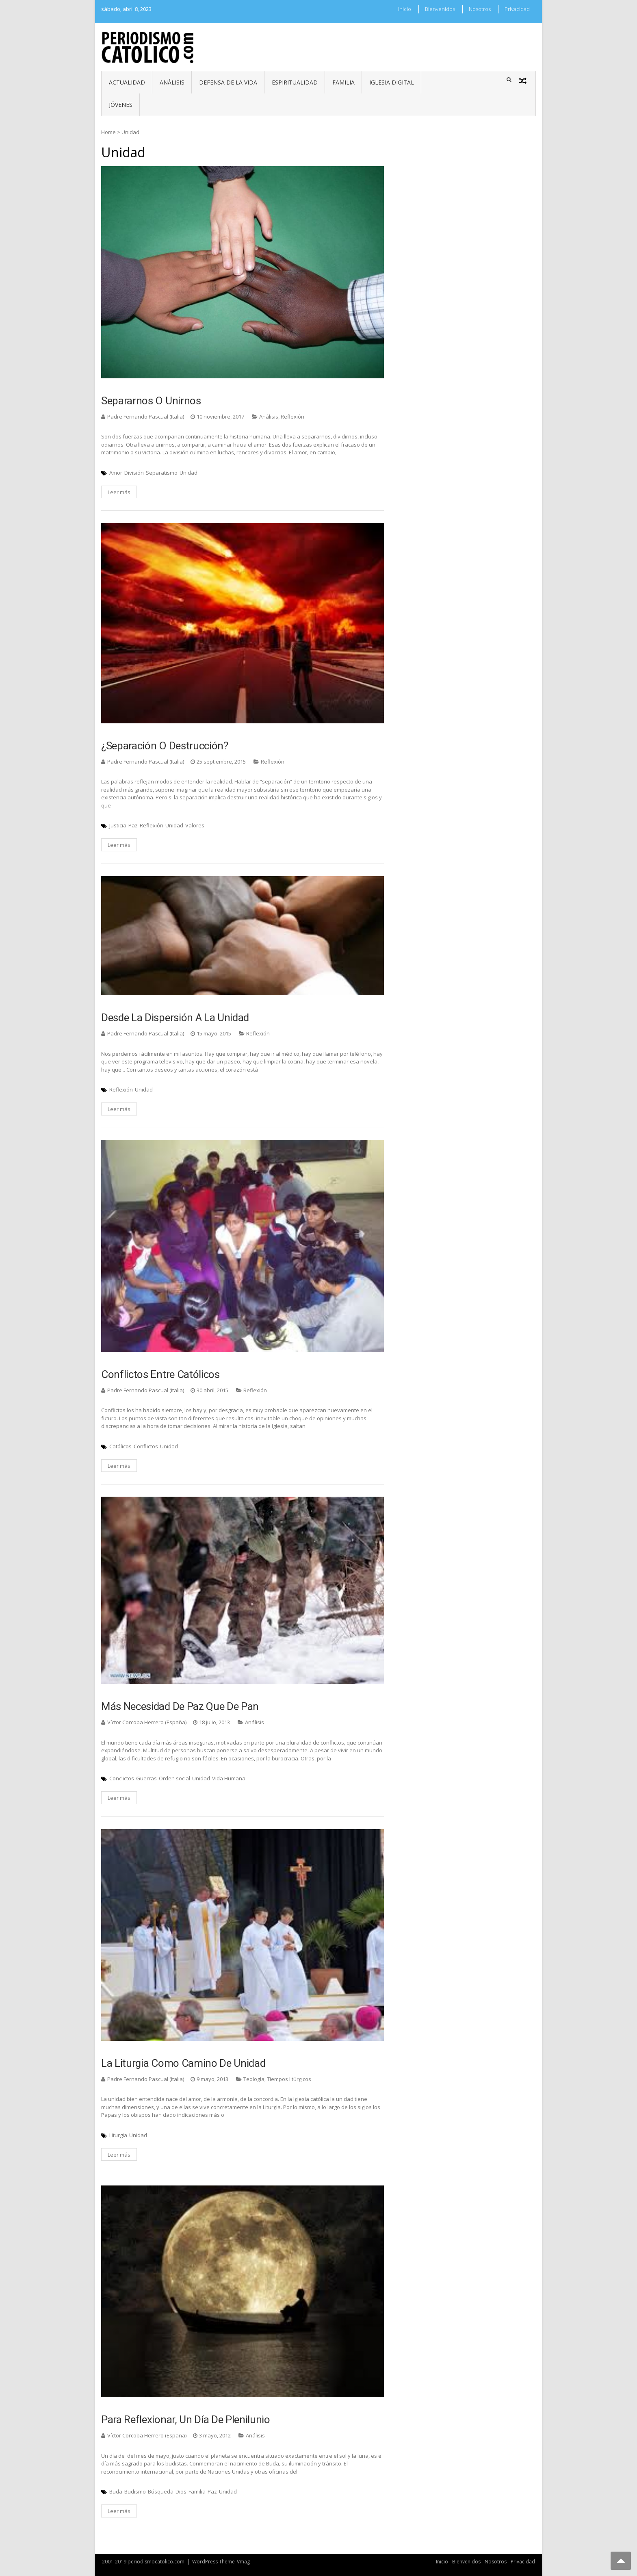  What do you see at coordinates (164, 746) in the screenshot?
I see `¿Separación o destrucción?` at bounding box center [164, 746].